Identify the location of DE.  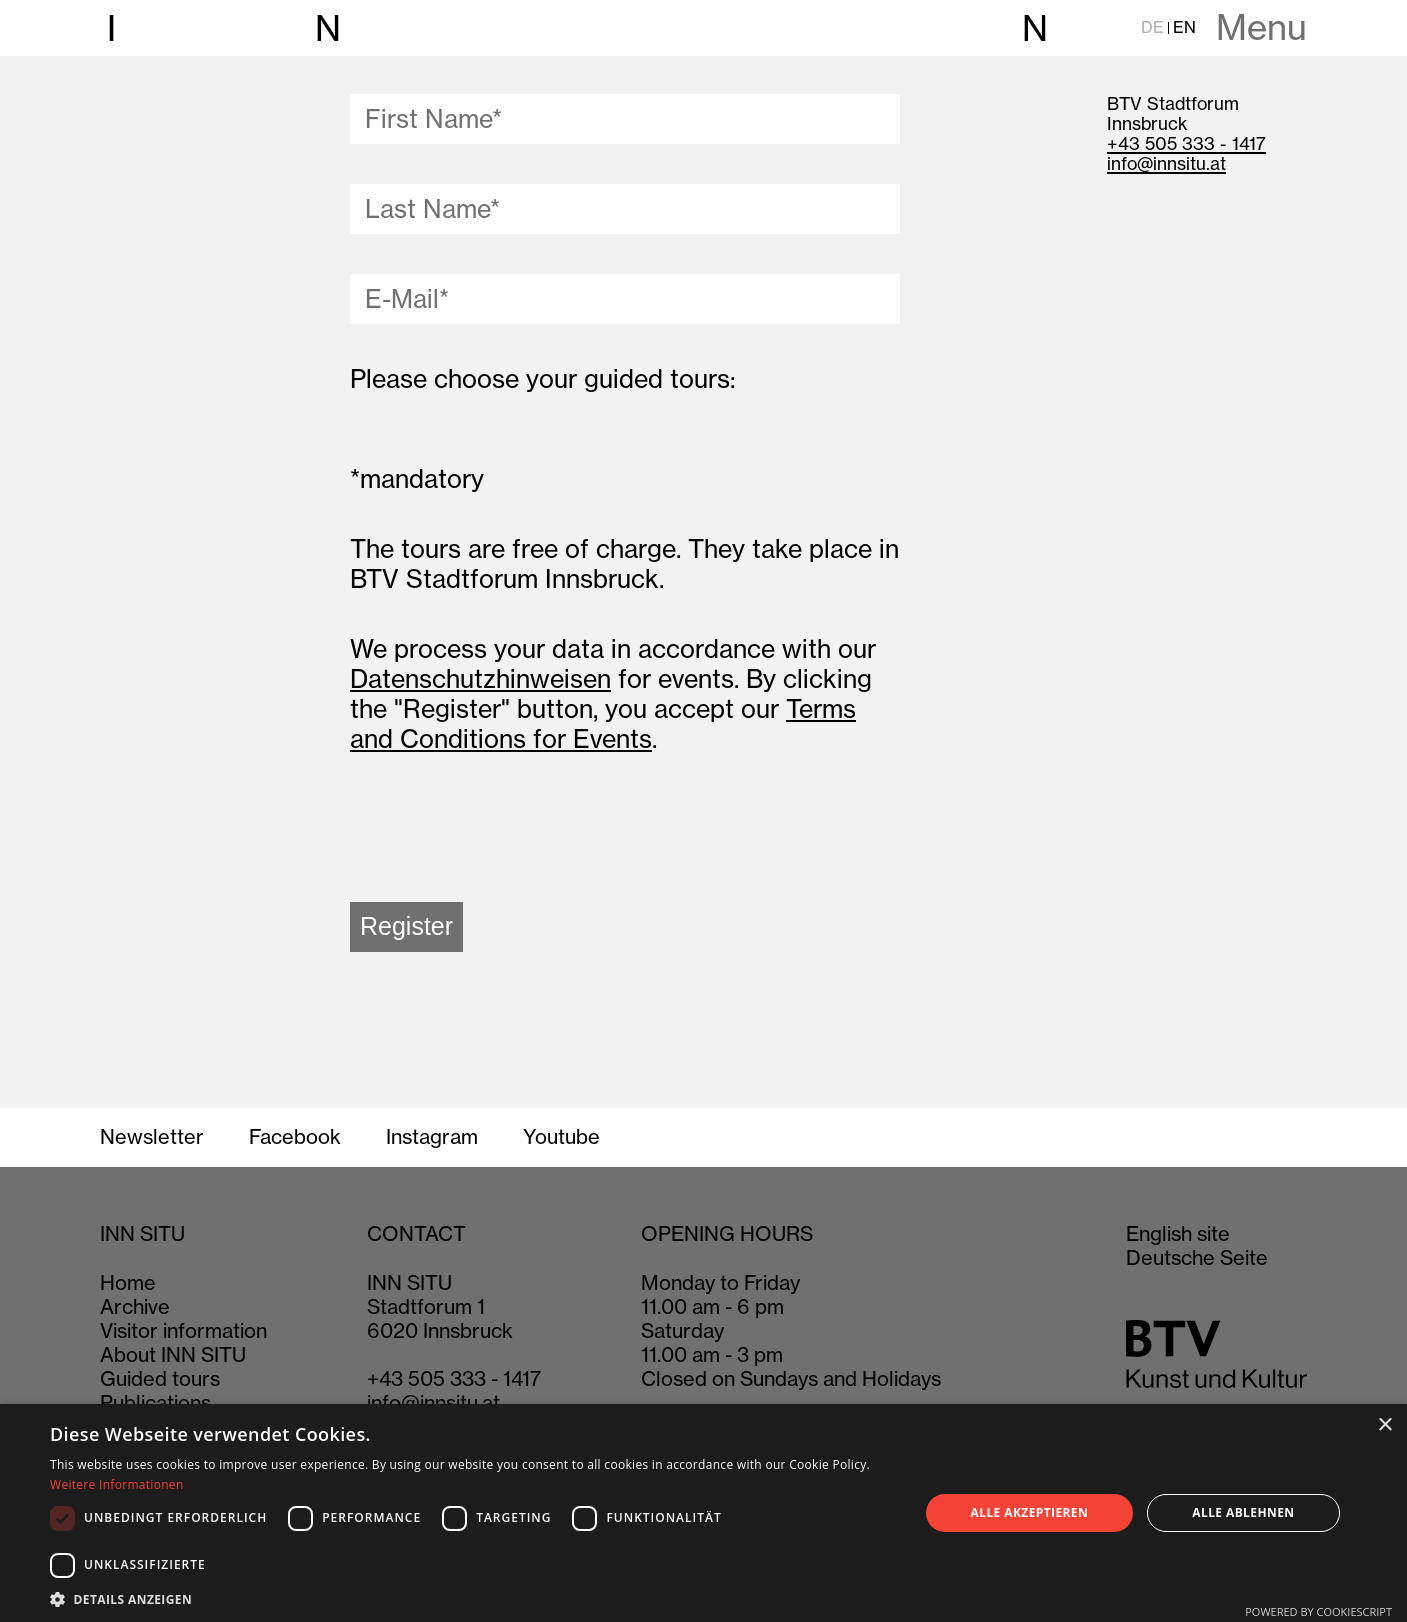
(1152, 27).